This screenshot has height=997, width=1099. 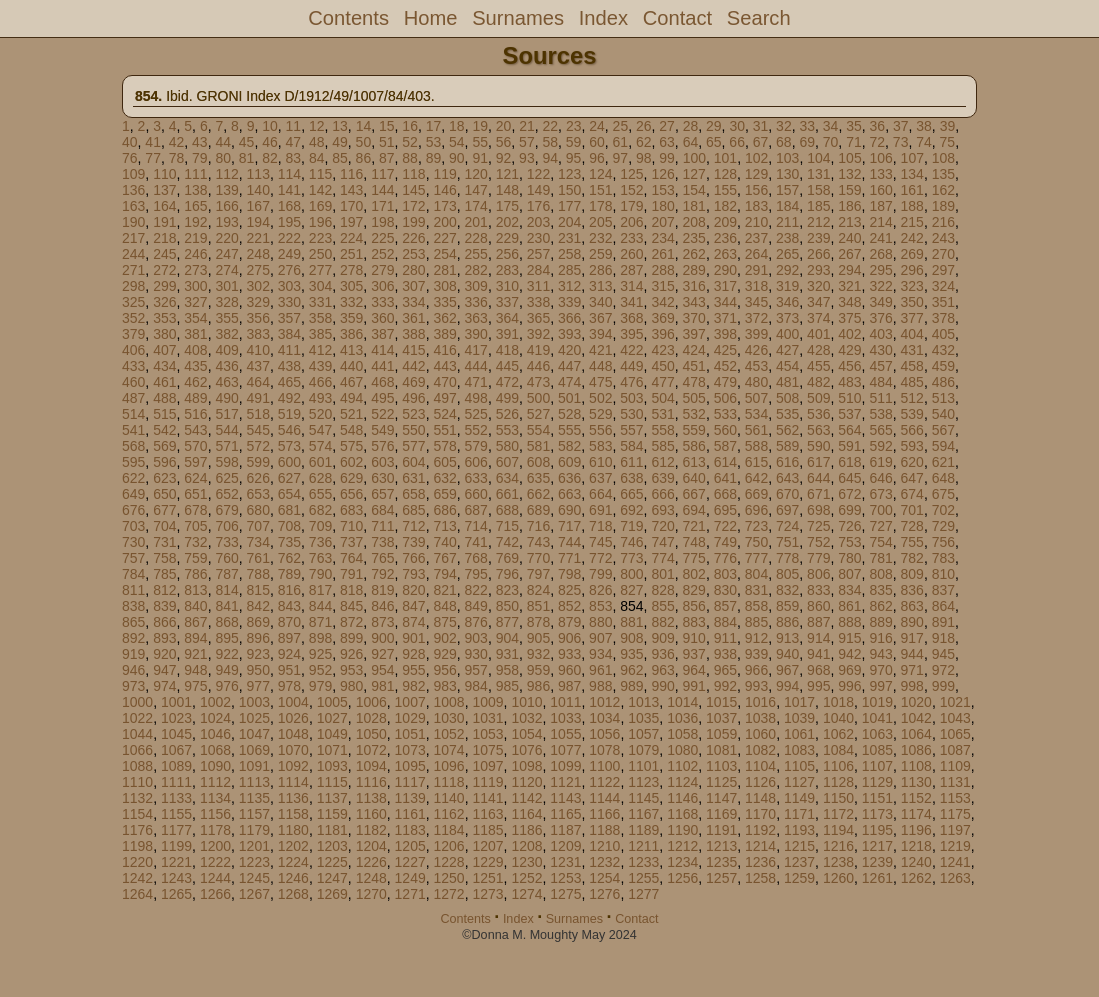 What do you see at coordinates (164, 286) in the screenshot?
I see `299` at bounding box center [164, 286].